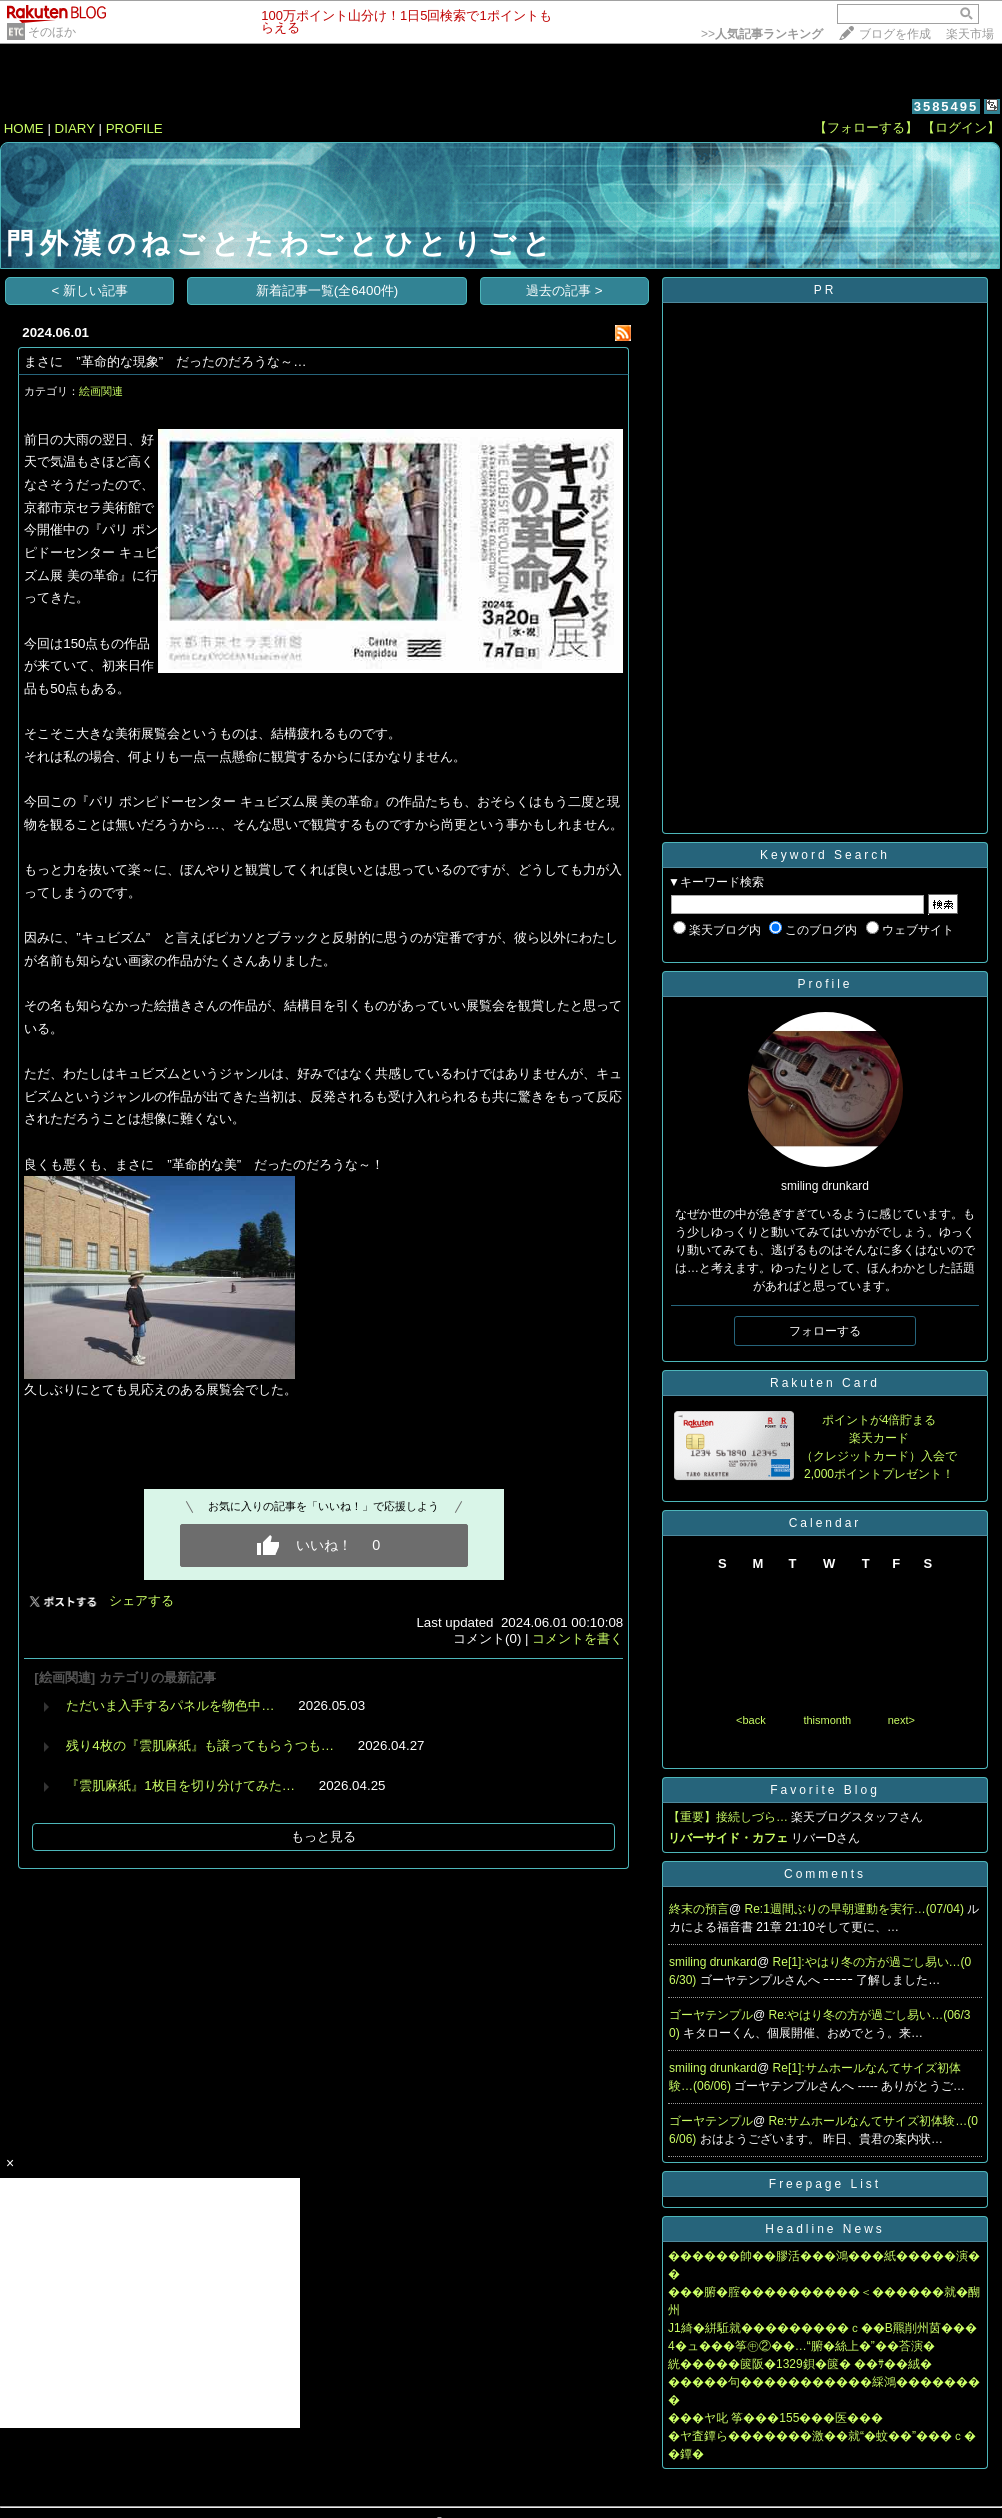  I want to click on 4�ュ���筝㊥②��…“腑�絲上�”��荅演�, so click(801, 2346).